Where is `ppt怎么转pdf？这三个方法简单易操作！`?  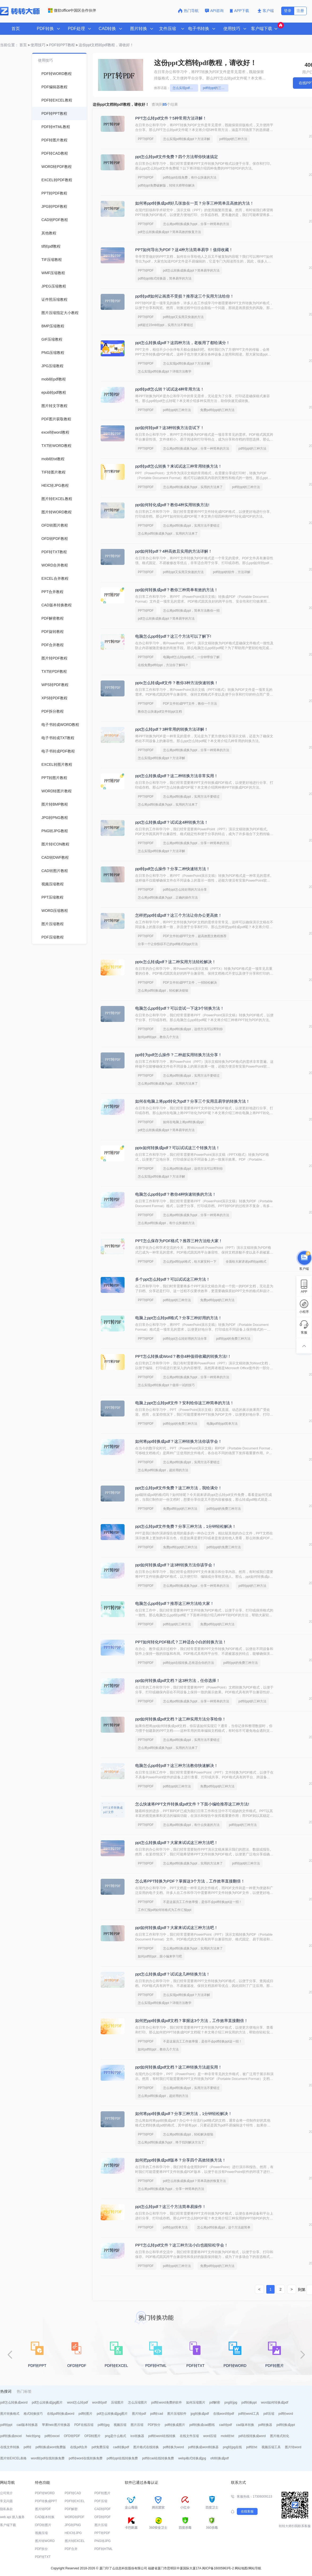
ppt怎么转pdf？这三个方法简单易操作！ is located at coordinates (170, 2206).